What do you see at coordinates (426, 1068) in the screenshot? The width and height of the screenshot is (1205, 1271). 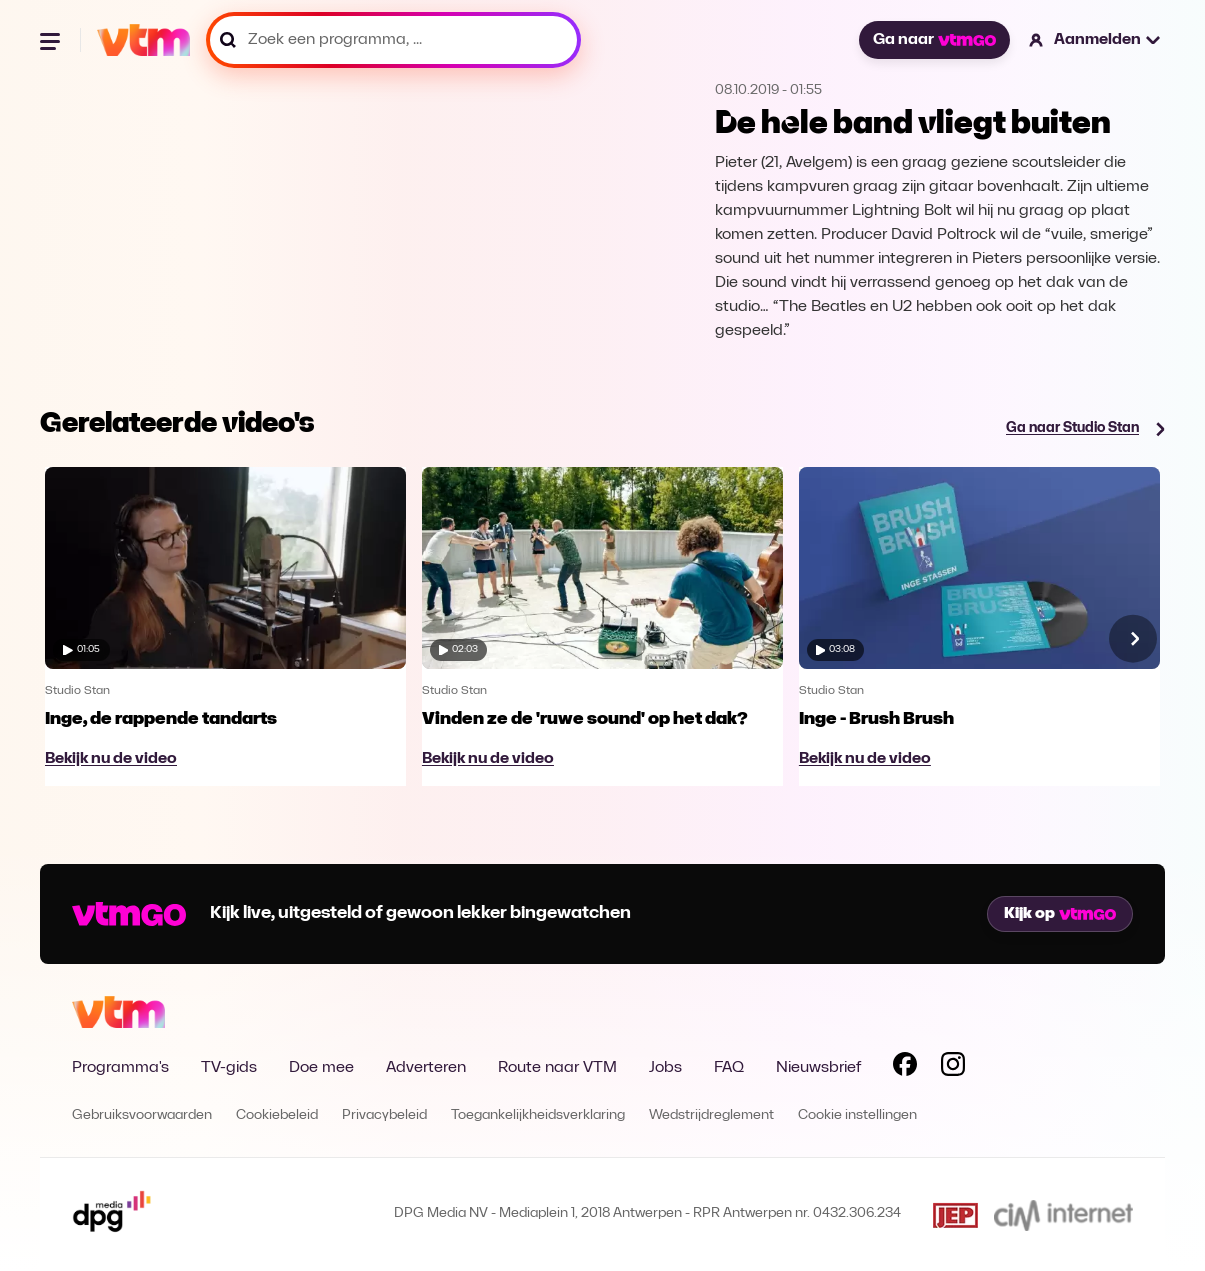 I see `Adverteren` at bounding box center [426, 1068].